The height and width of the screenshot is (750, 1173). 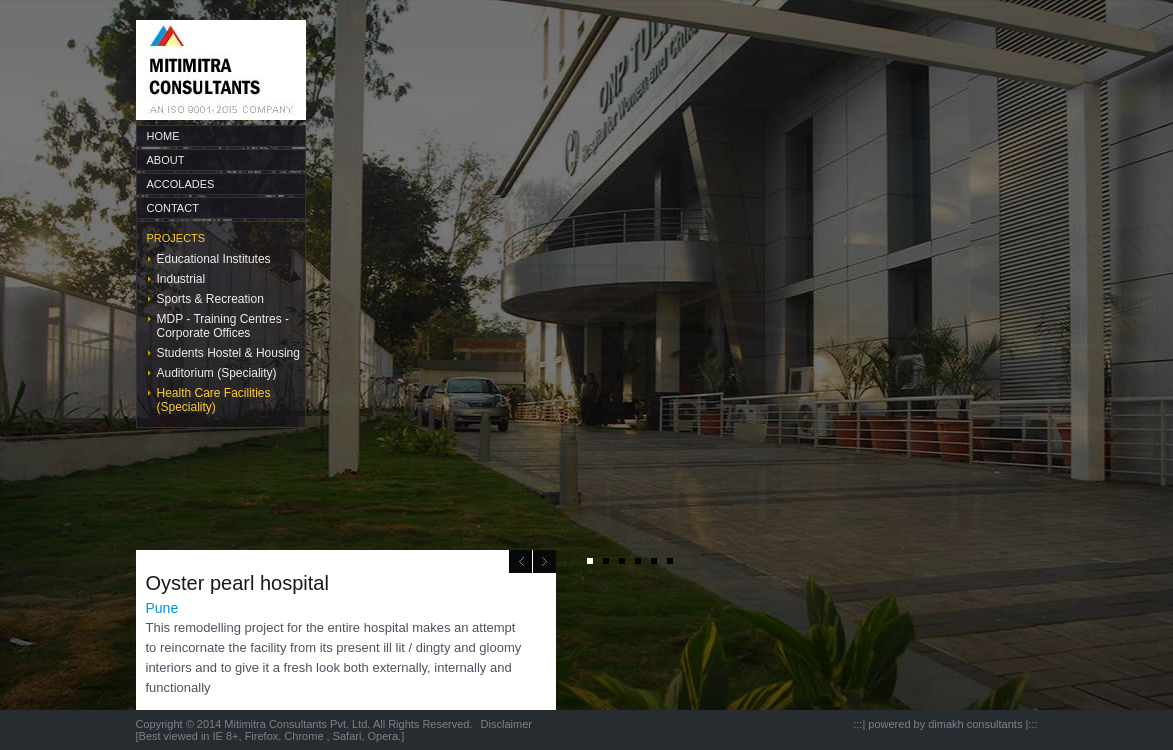 What do you see at coordinates (210, 299) in the screenshot?
I see `Sports & Recreation` at bounding box center [210, 299].